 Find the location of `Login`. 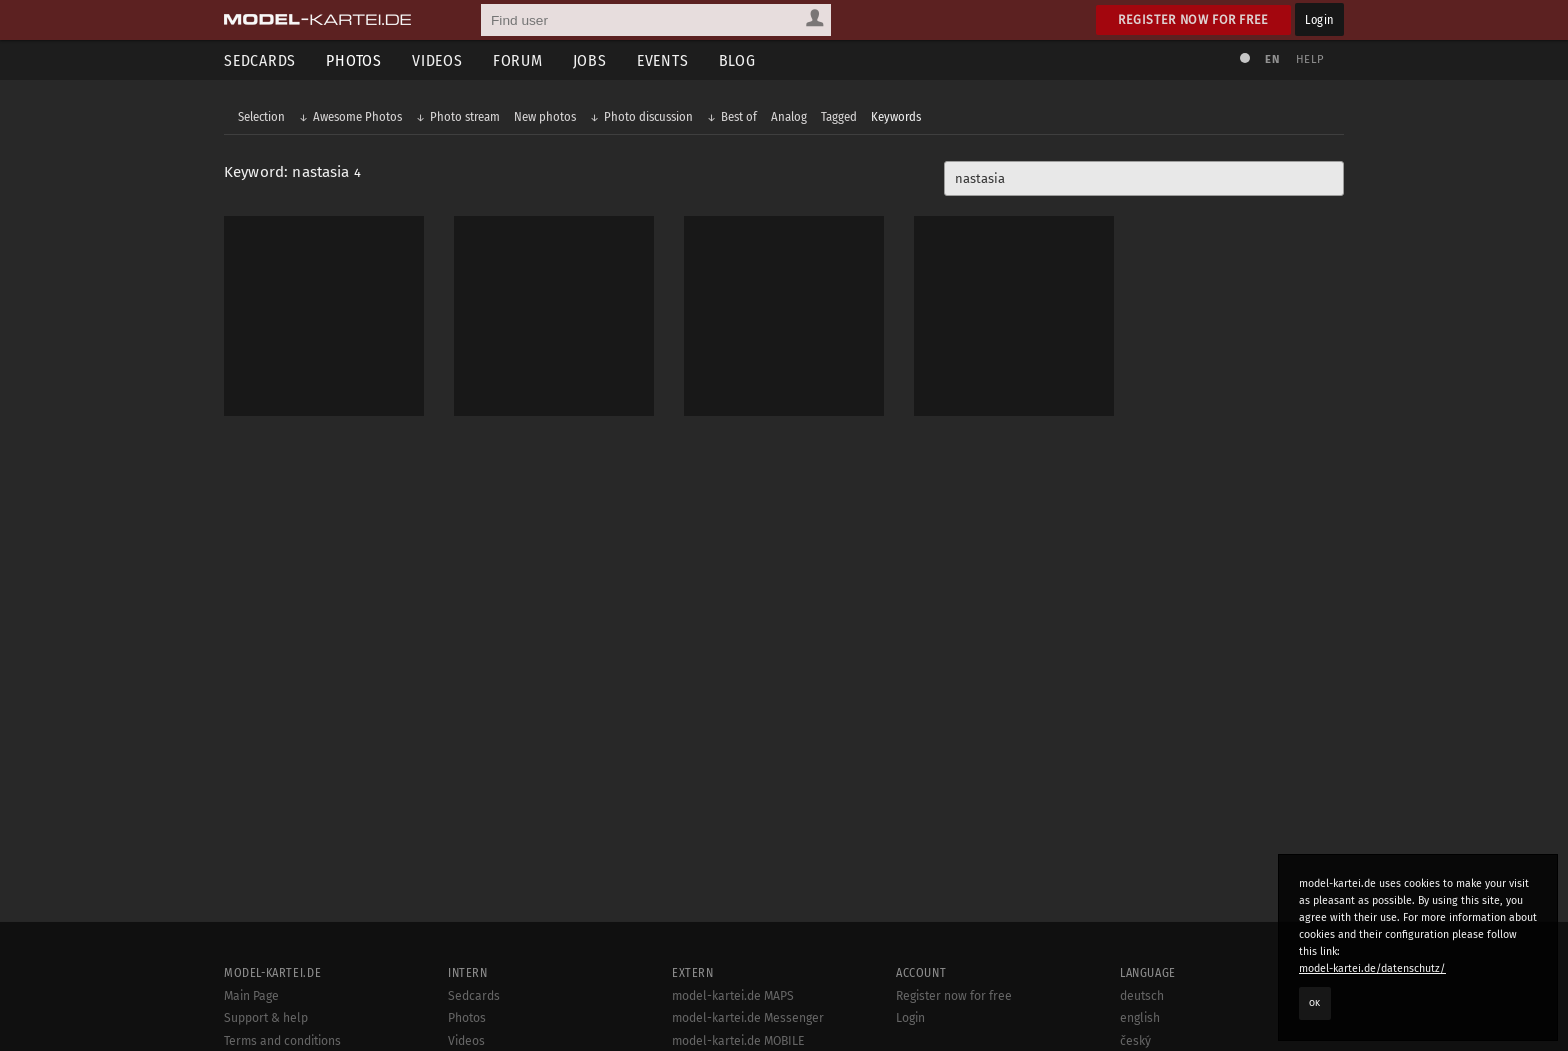

Login is located at coordinates (1319, 19).